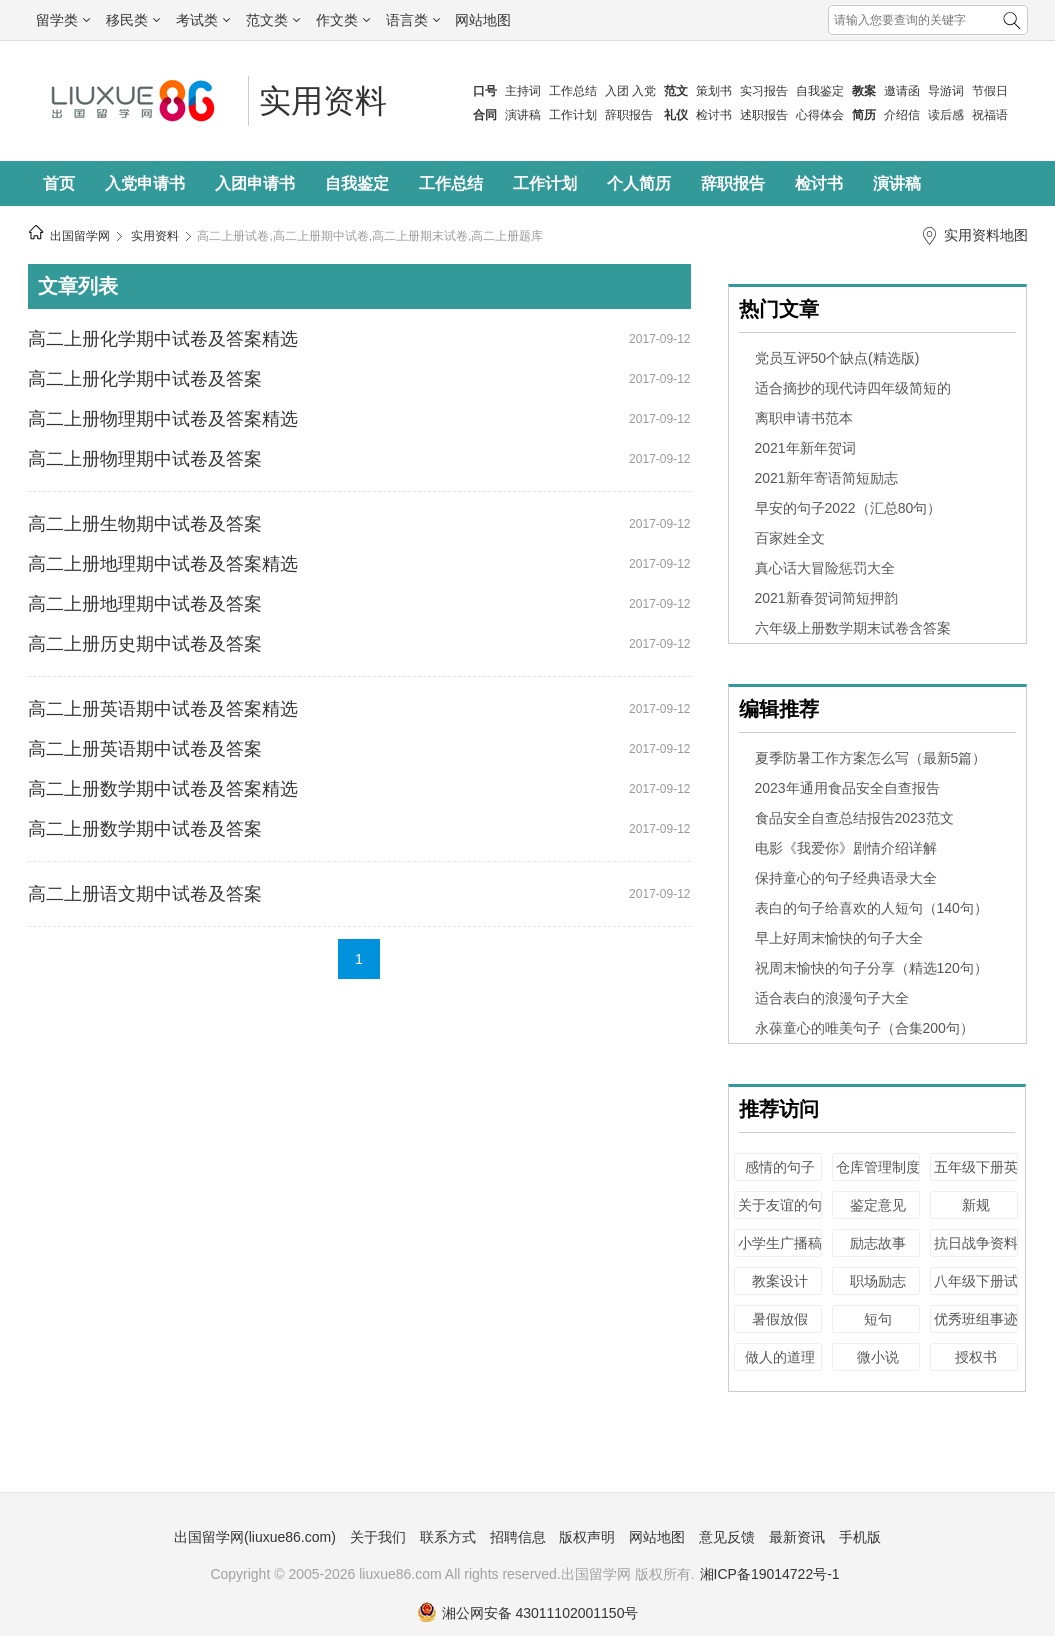 The image size is (1055, 1636). Describe the element at coordinates (764, 91) in the screenshot. I see `实习报告` at that location.